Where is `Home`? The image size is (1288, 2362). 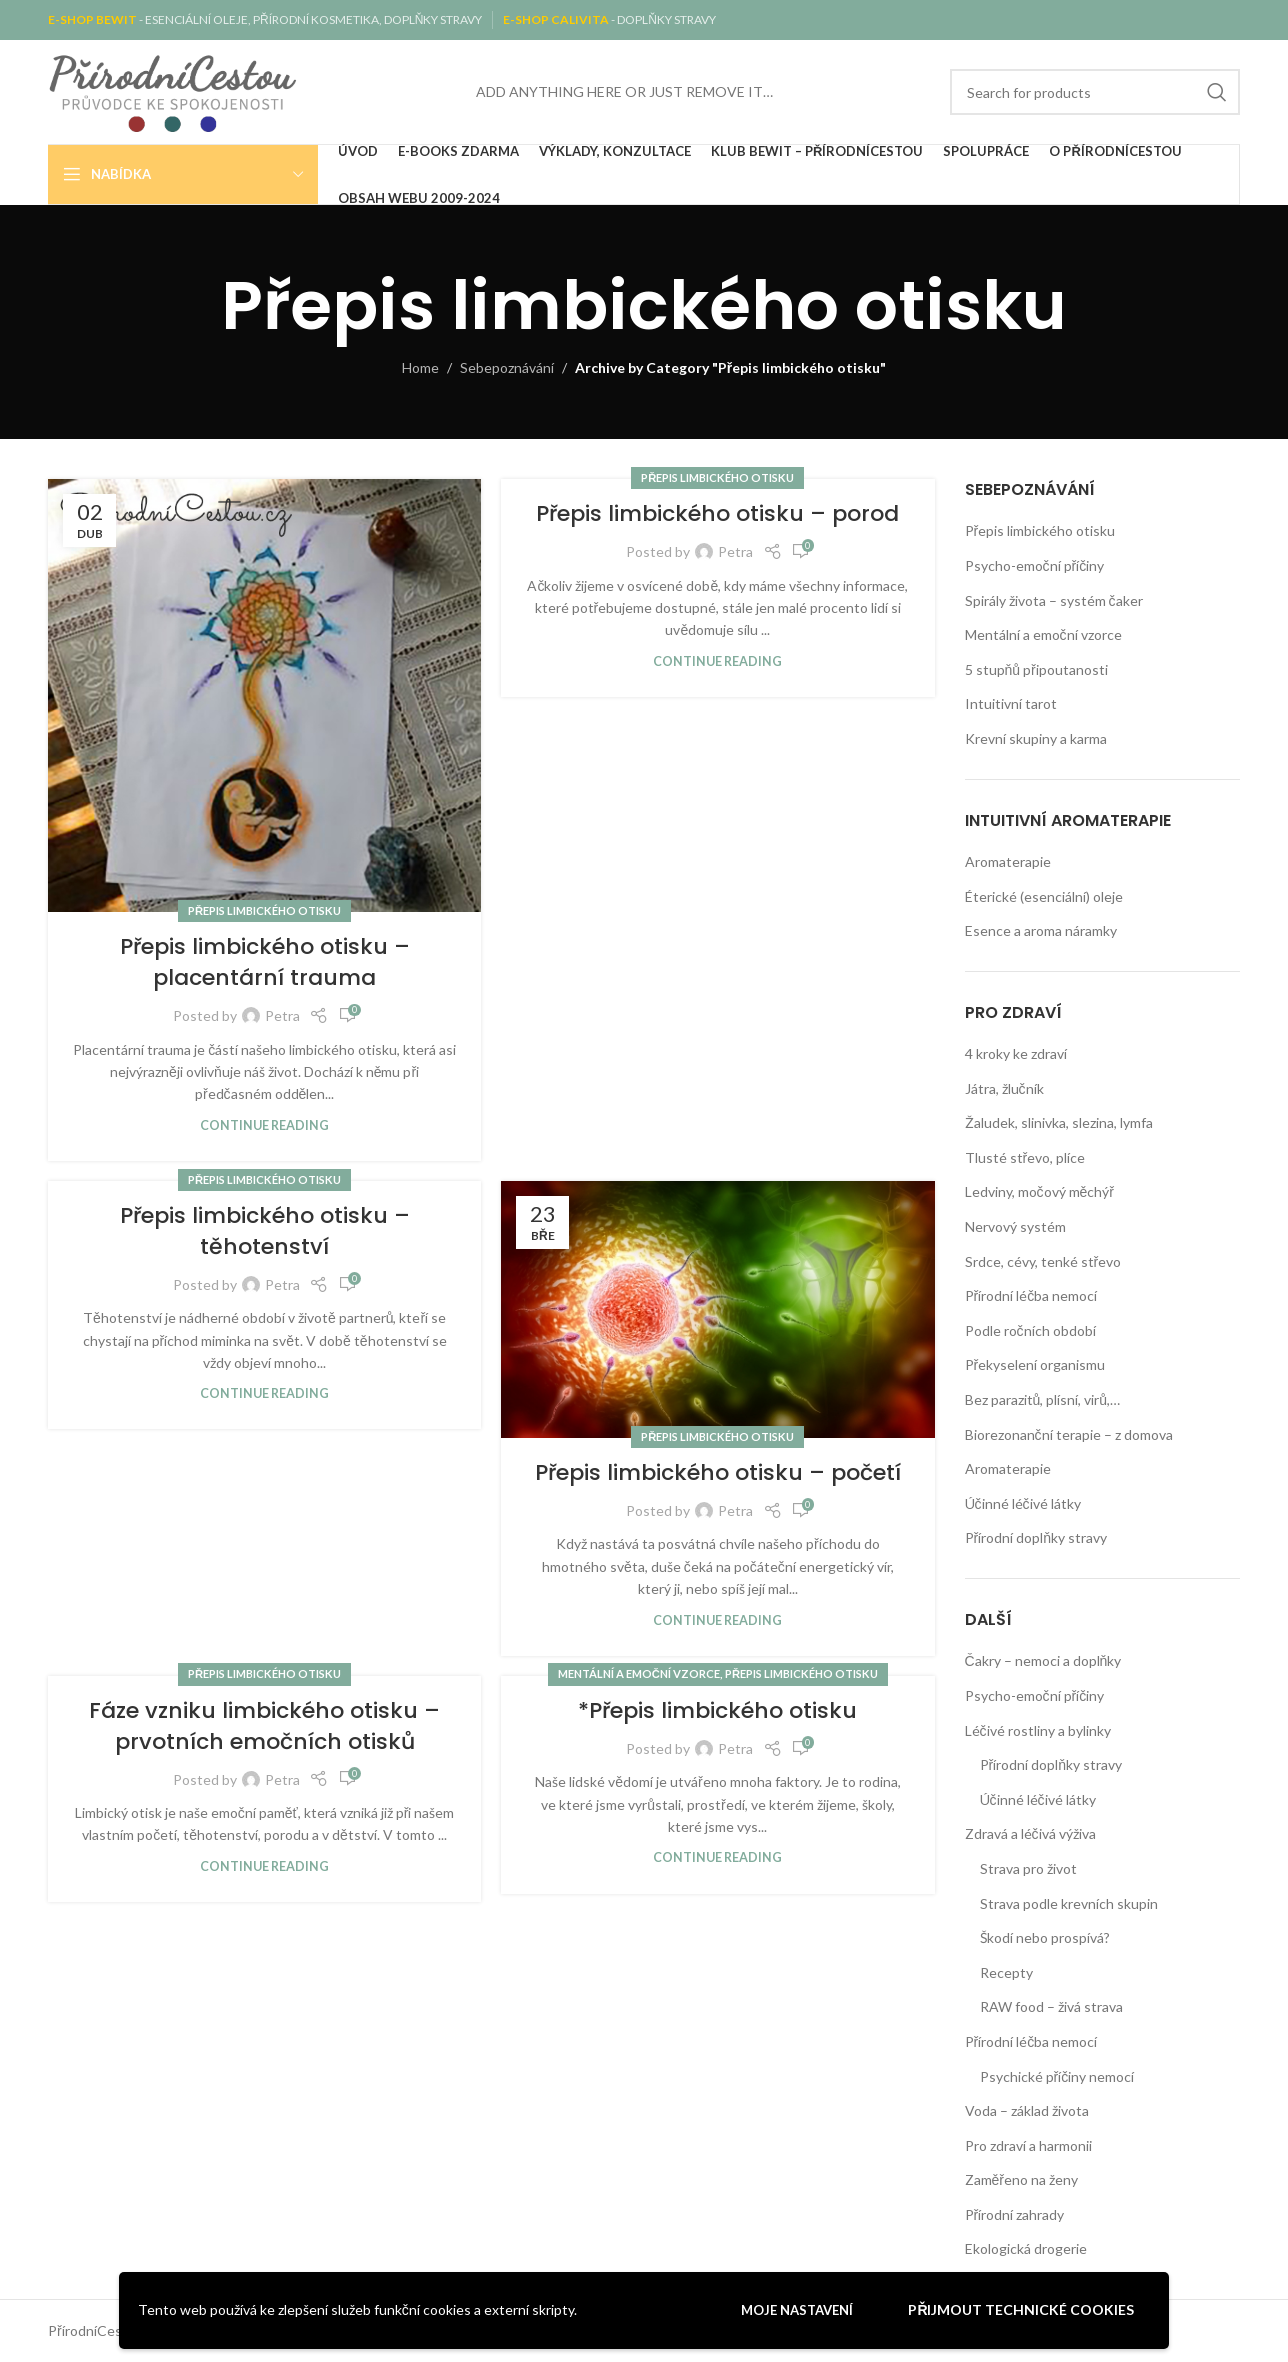 Home is located at coordinates (420, 367).